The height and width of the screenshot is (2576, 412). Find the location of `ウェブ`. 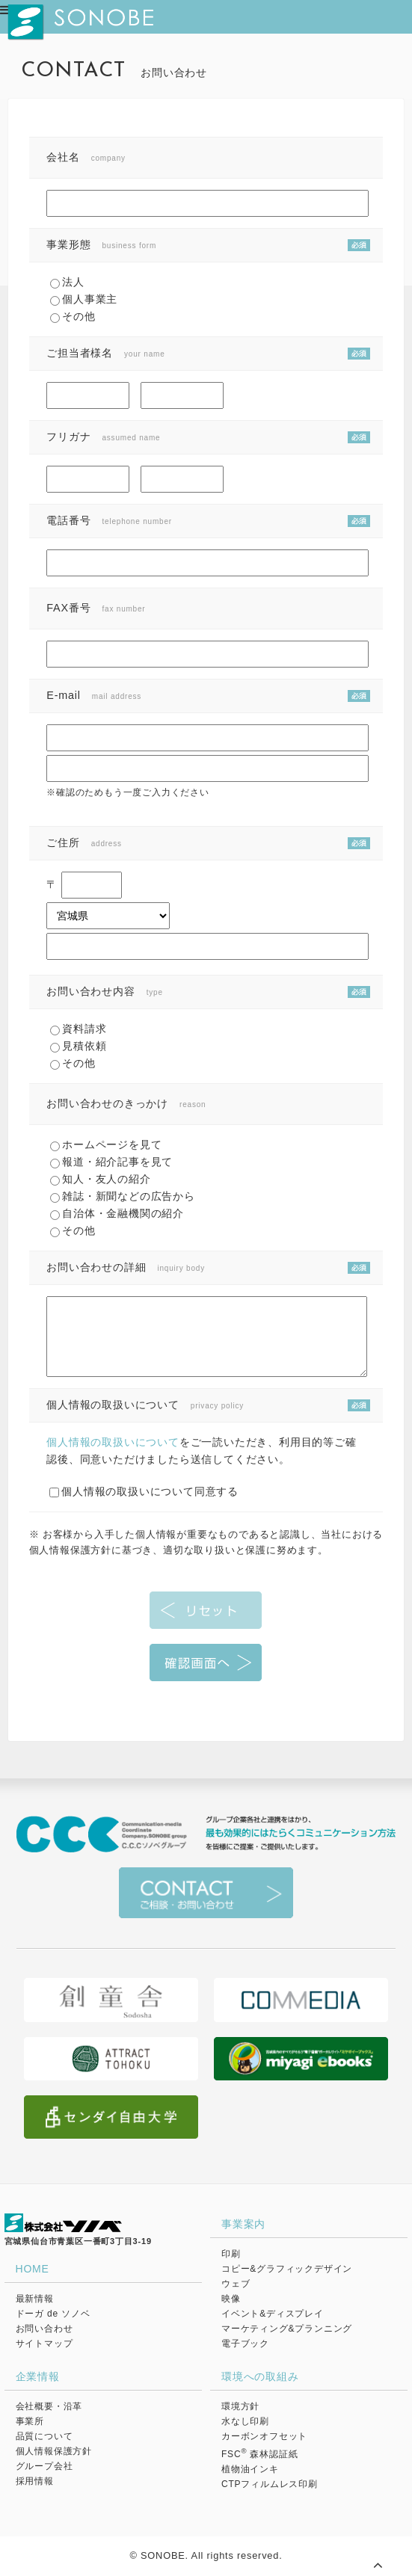

ウェブ is located at coordinates (235, 2283).